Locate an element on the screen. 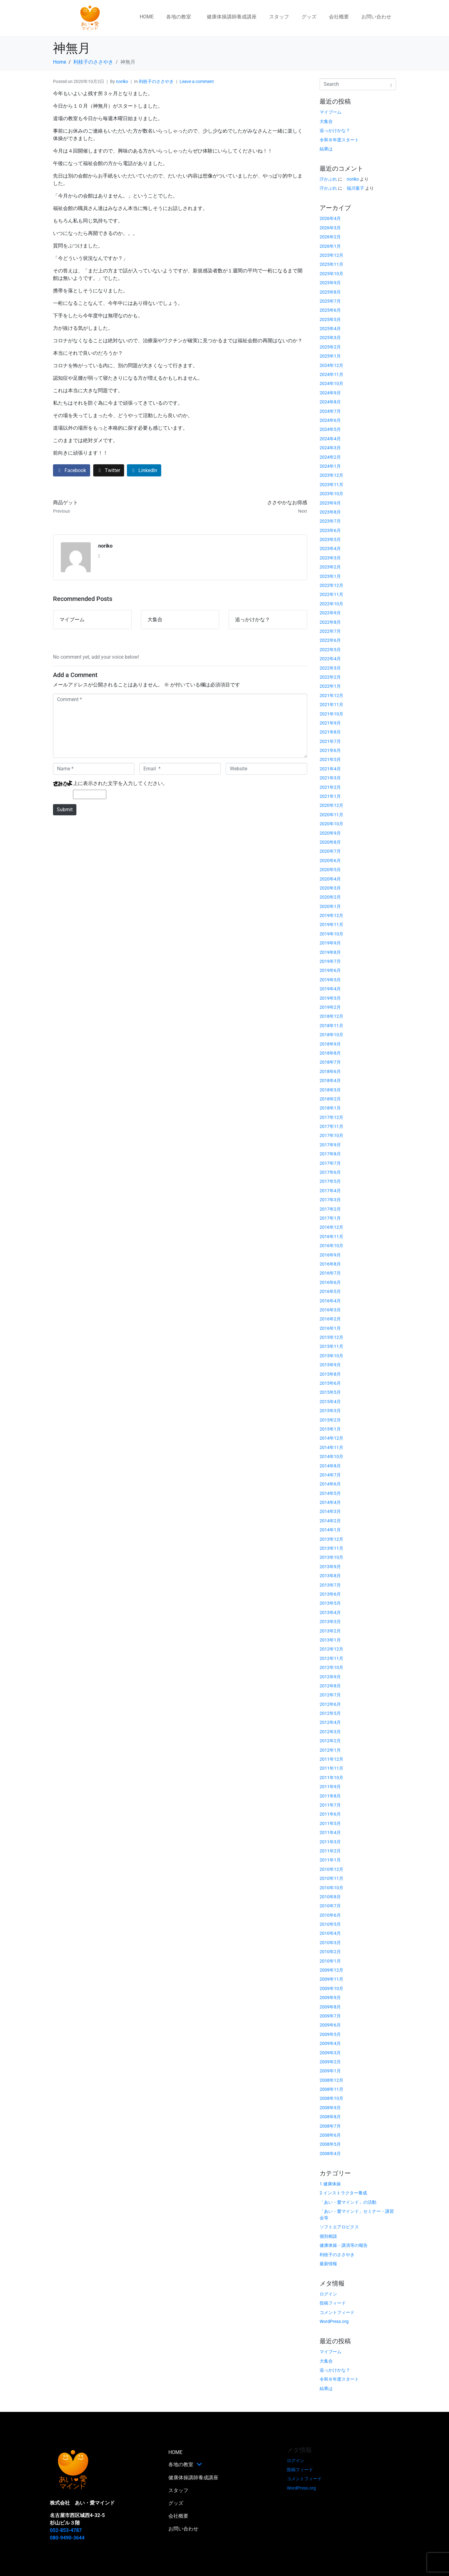 This screenshot has width=449, height=2576. 2018年1月 is located at coordinates (330, 1107).